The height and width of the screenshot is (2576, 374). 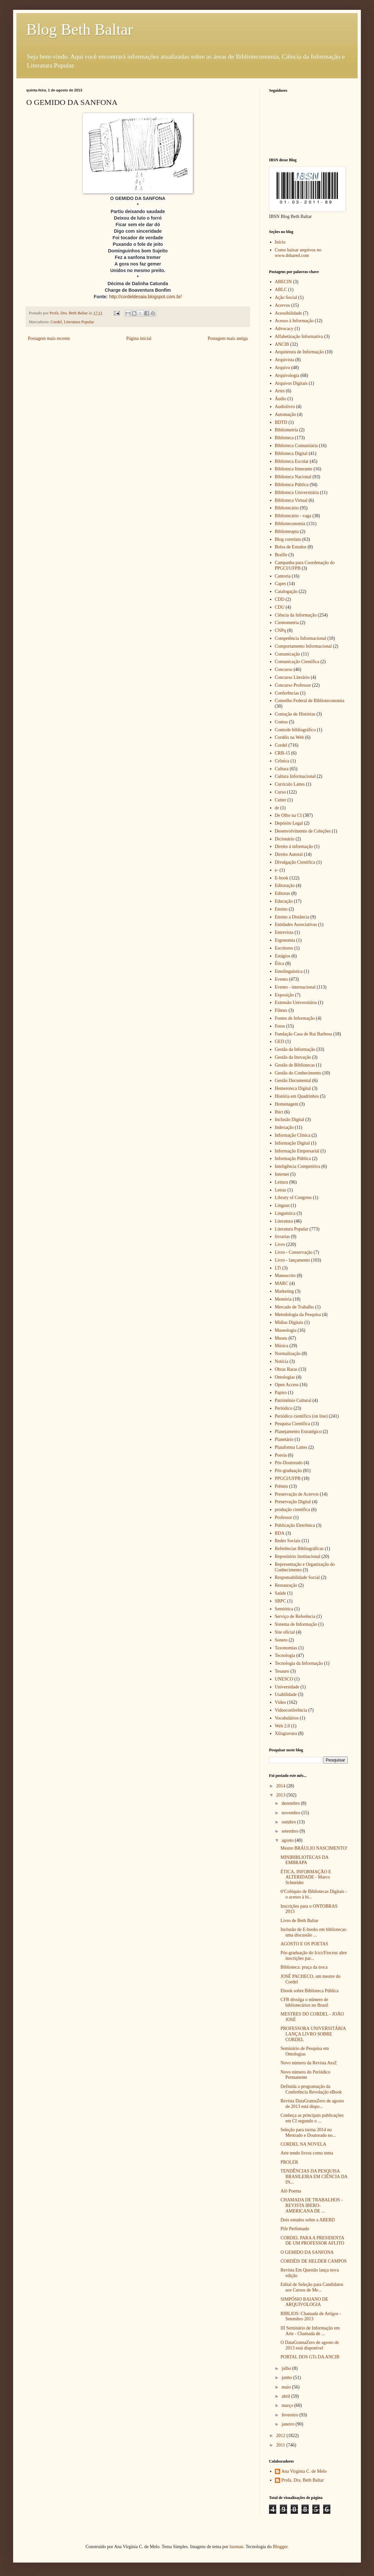 What do you see at coordinates (281, 1338) in the screenshot?
I see `Museu` at bounding box center [281, 1338].